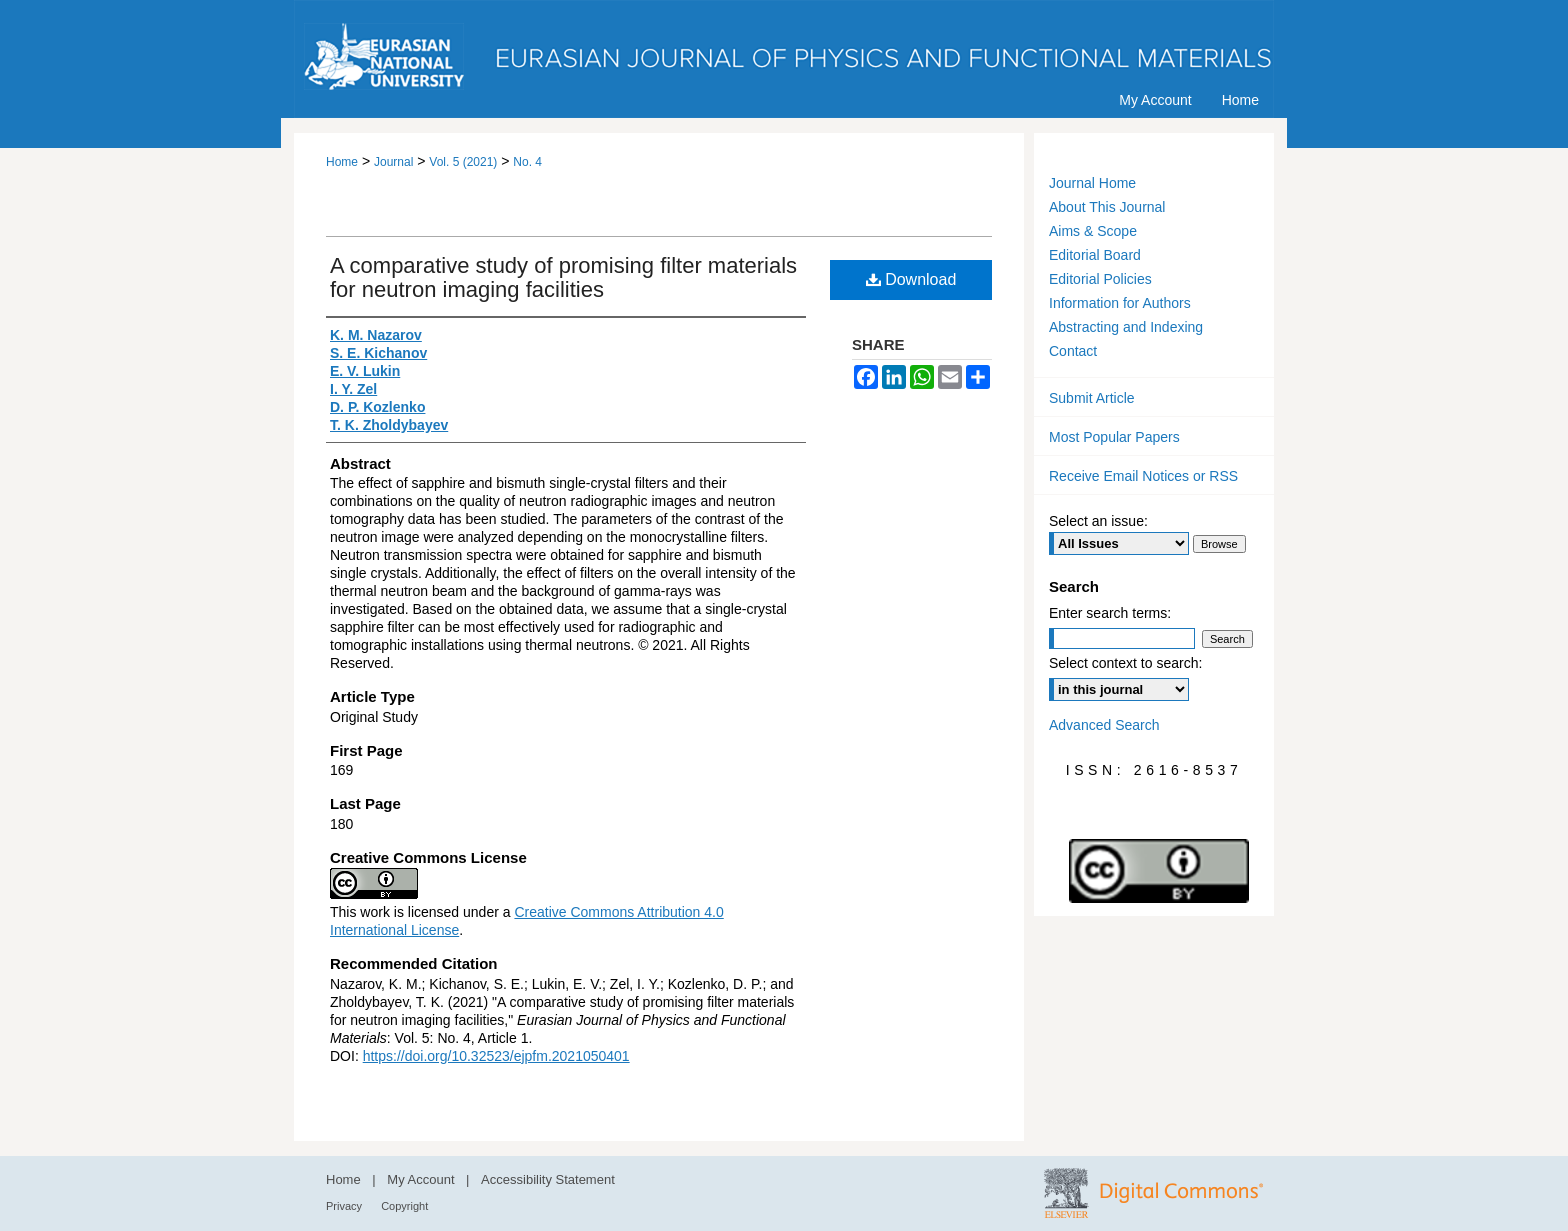  What do you see at coordinates (1120, 303) in the screenshot?
I see `Information for Authors` at bounding box center [1120, 303].